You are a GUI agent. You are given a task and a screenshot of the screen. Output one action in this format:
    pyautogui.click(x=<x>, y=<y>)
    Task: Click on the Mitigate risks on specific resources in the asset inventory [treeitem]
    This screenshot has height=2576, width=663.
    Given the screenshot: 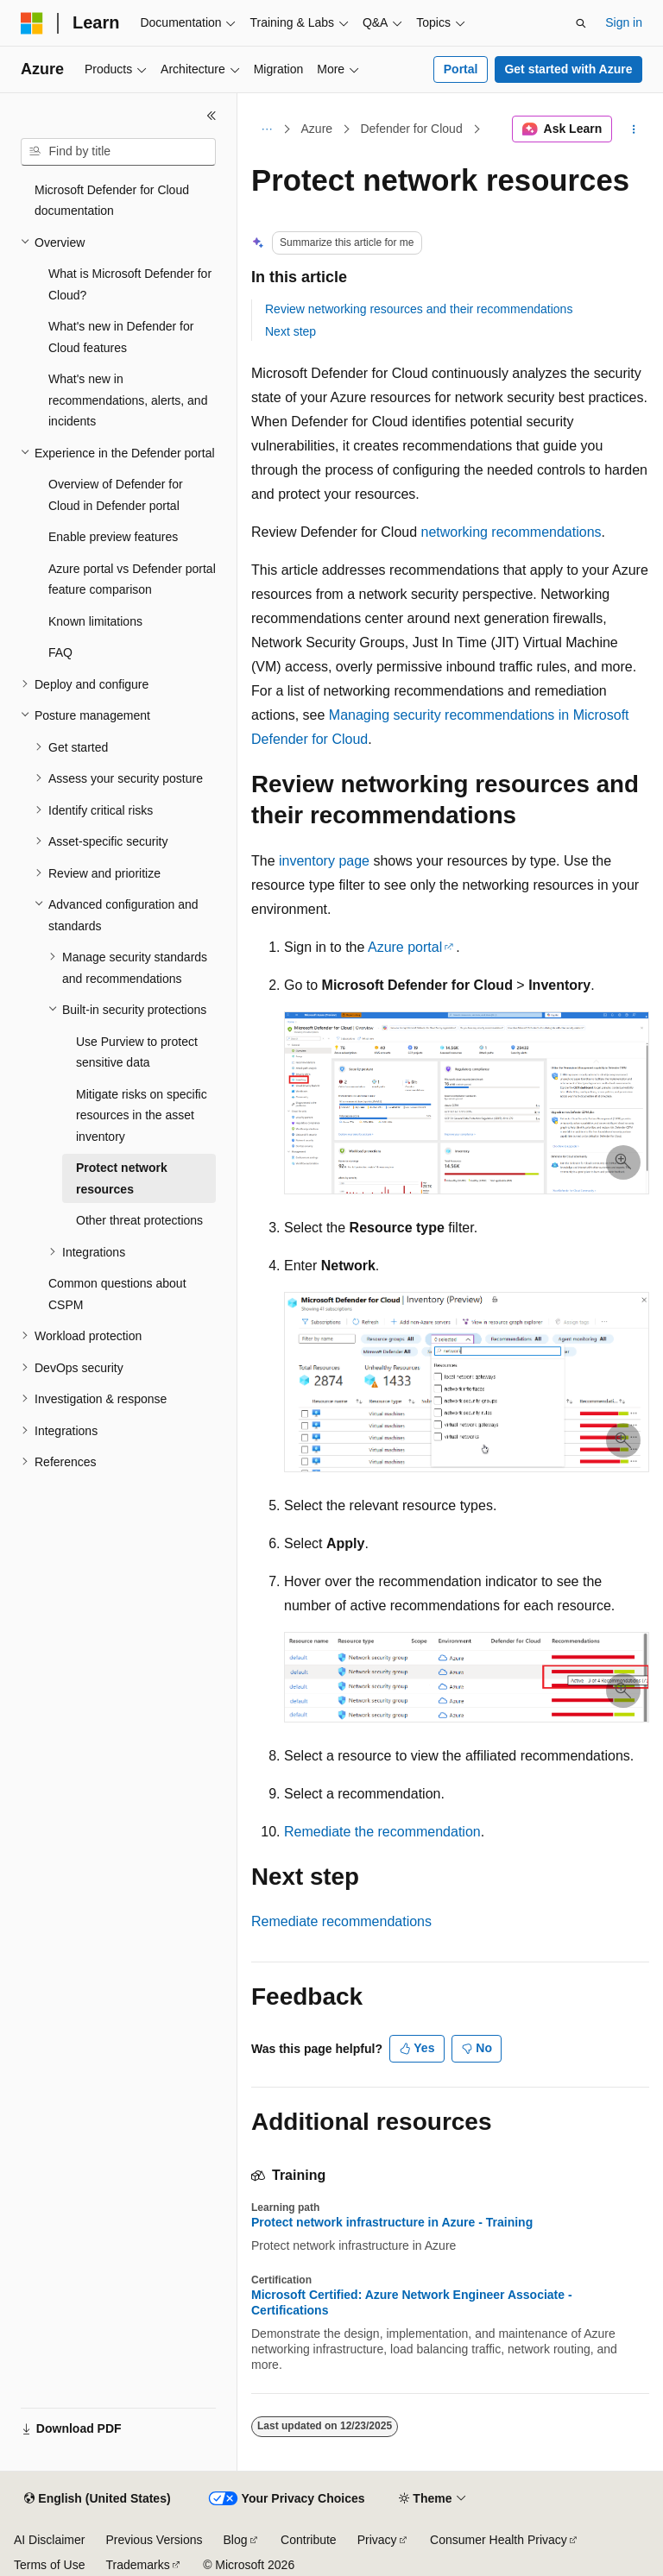 What is the action you would take?
    pyautogui.click(x=141, y=1115)
    